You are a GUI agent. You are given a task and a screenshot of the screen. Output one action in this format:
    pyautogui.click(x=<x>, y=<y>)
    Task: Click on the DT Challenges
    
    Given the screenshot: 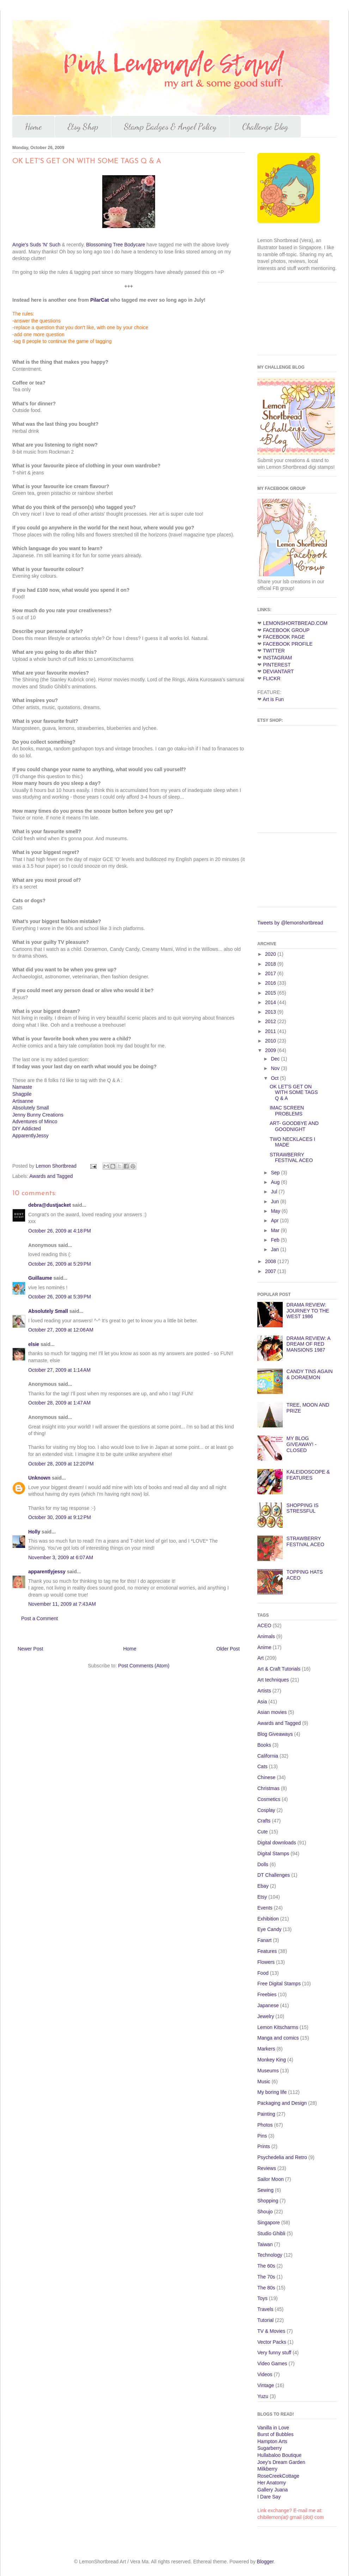 What is the action you would take?
    pyautogui.click(x=273, y=1875)
    